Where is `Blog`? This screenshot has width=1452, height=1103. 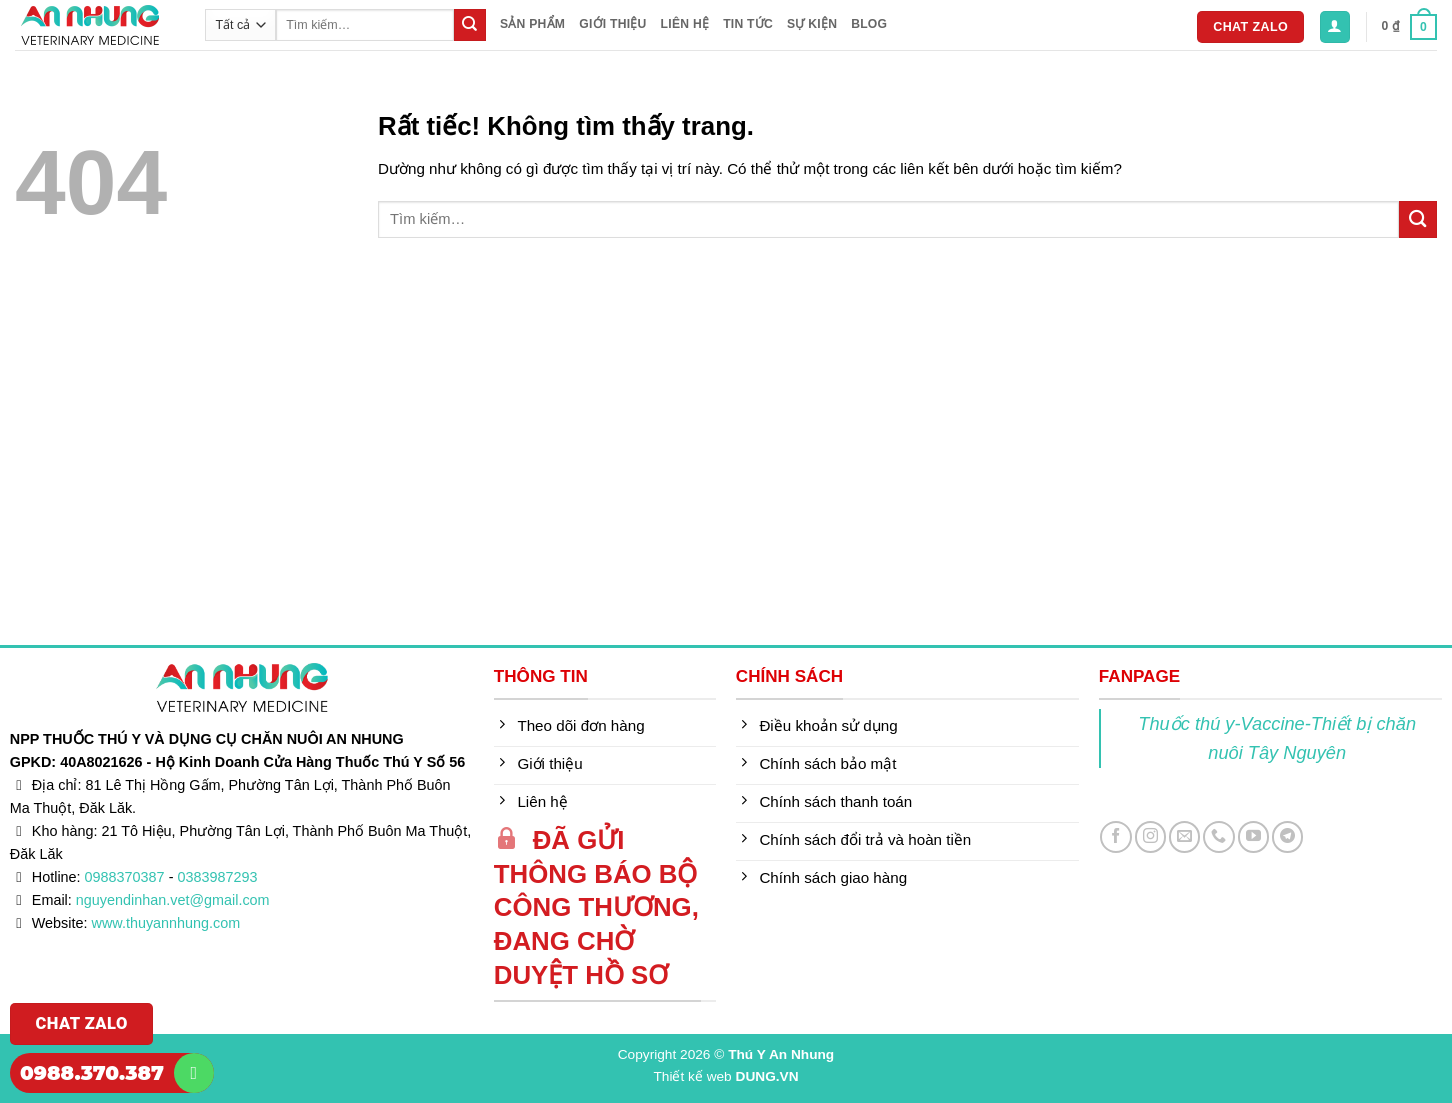 Blog is located at coordinates (869, 24).